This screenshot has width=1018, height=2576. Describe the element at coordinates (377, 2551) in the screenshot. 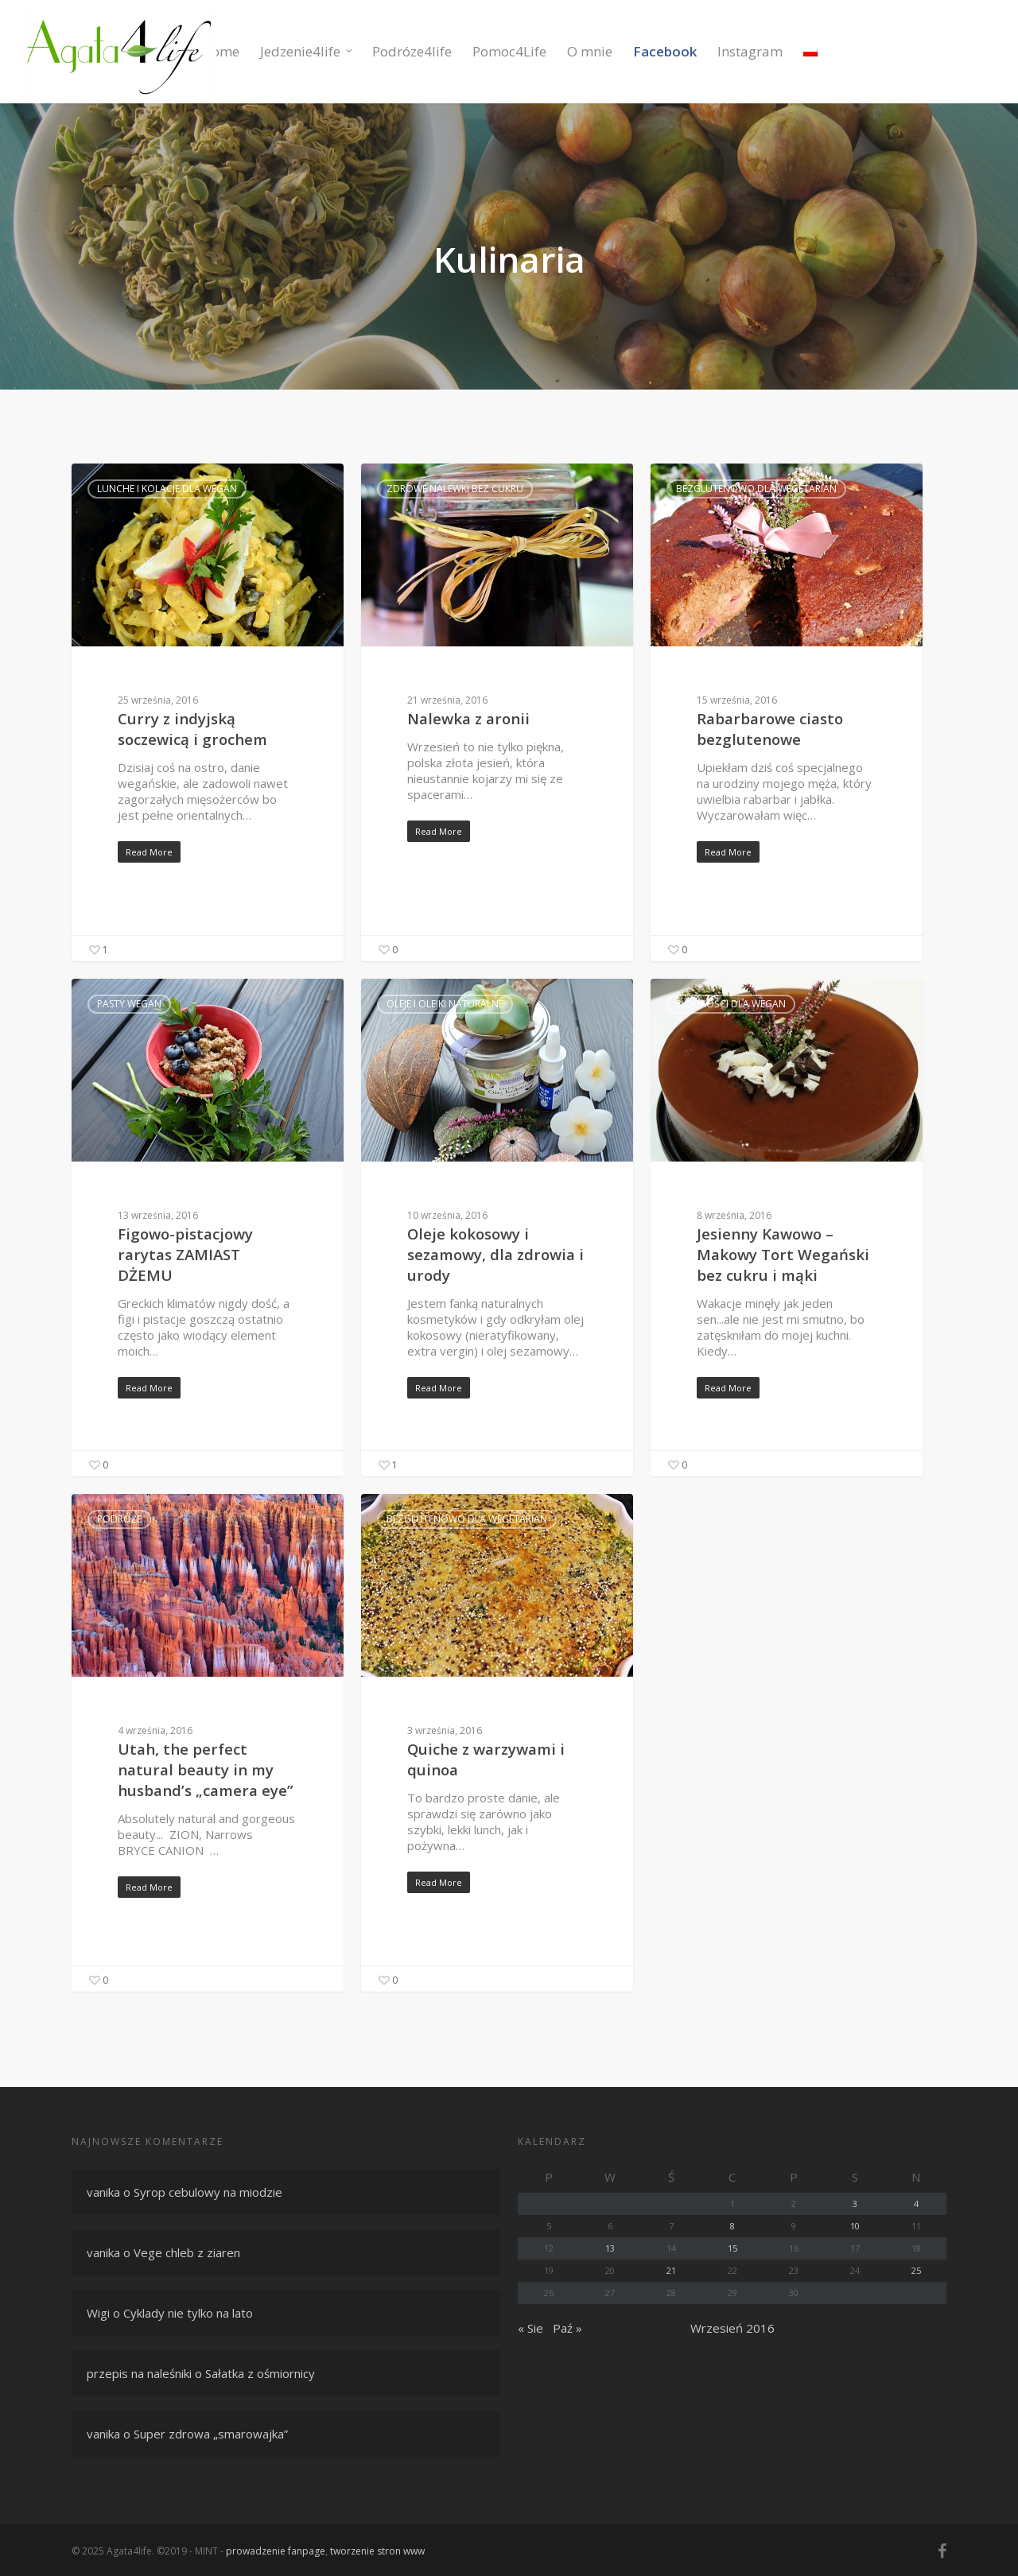

I see `tworzenie stron www` at that location.